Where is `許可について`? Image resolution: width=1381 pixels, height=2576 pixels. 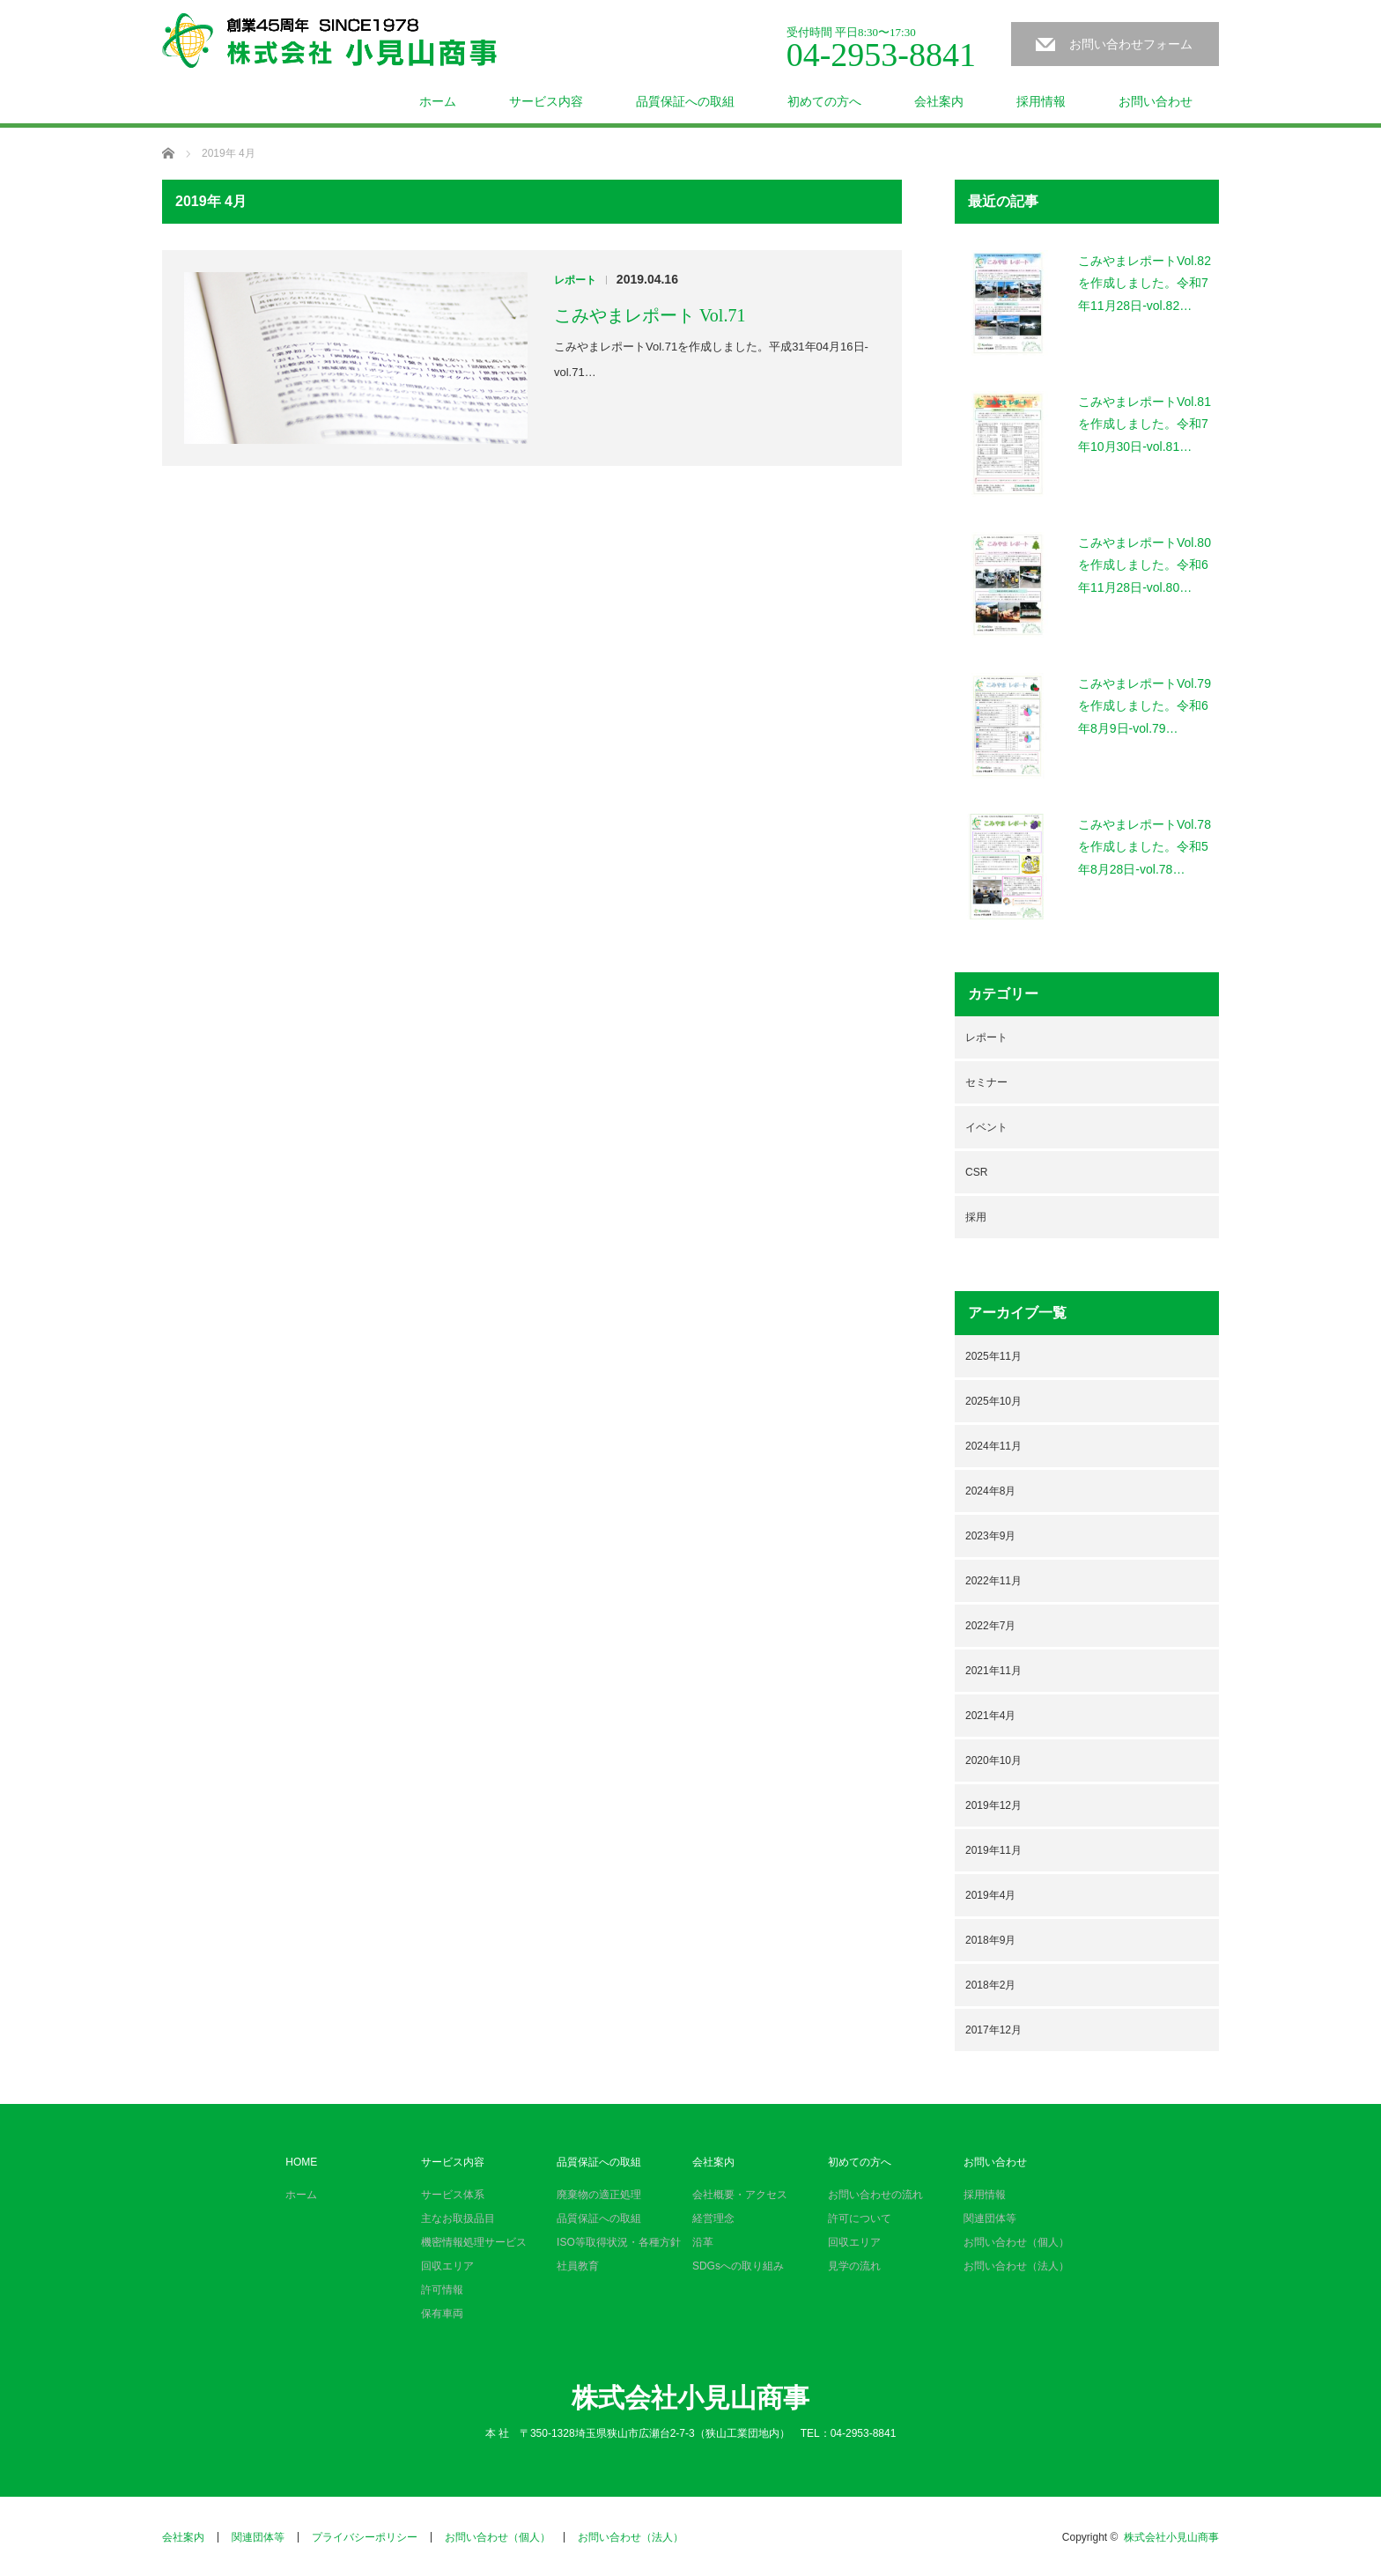 許可について is located at coordinates (859, 2218).